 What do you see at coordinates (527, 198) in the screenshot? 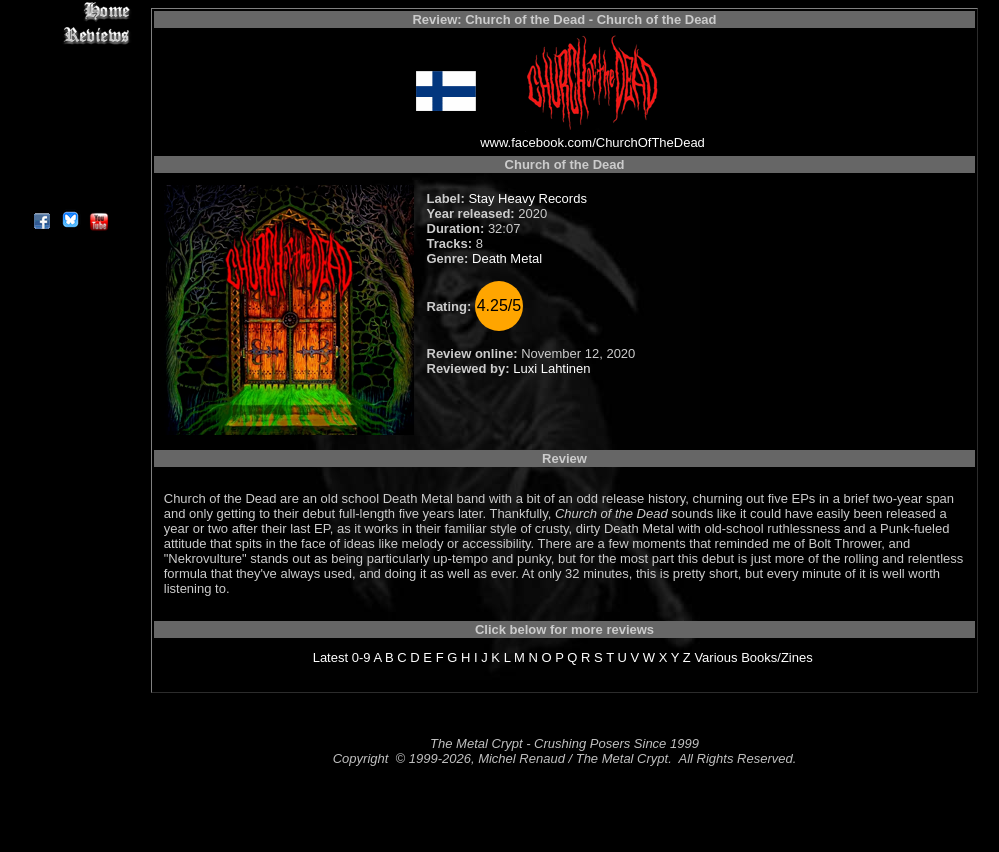
I see `Stay Heavy Records` at bounding box center [527, 198].